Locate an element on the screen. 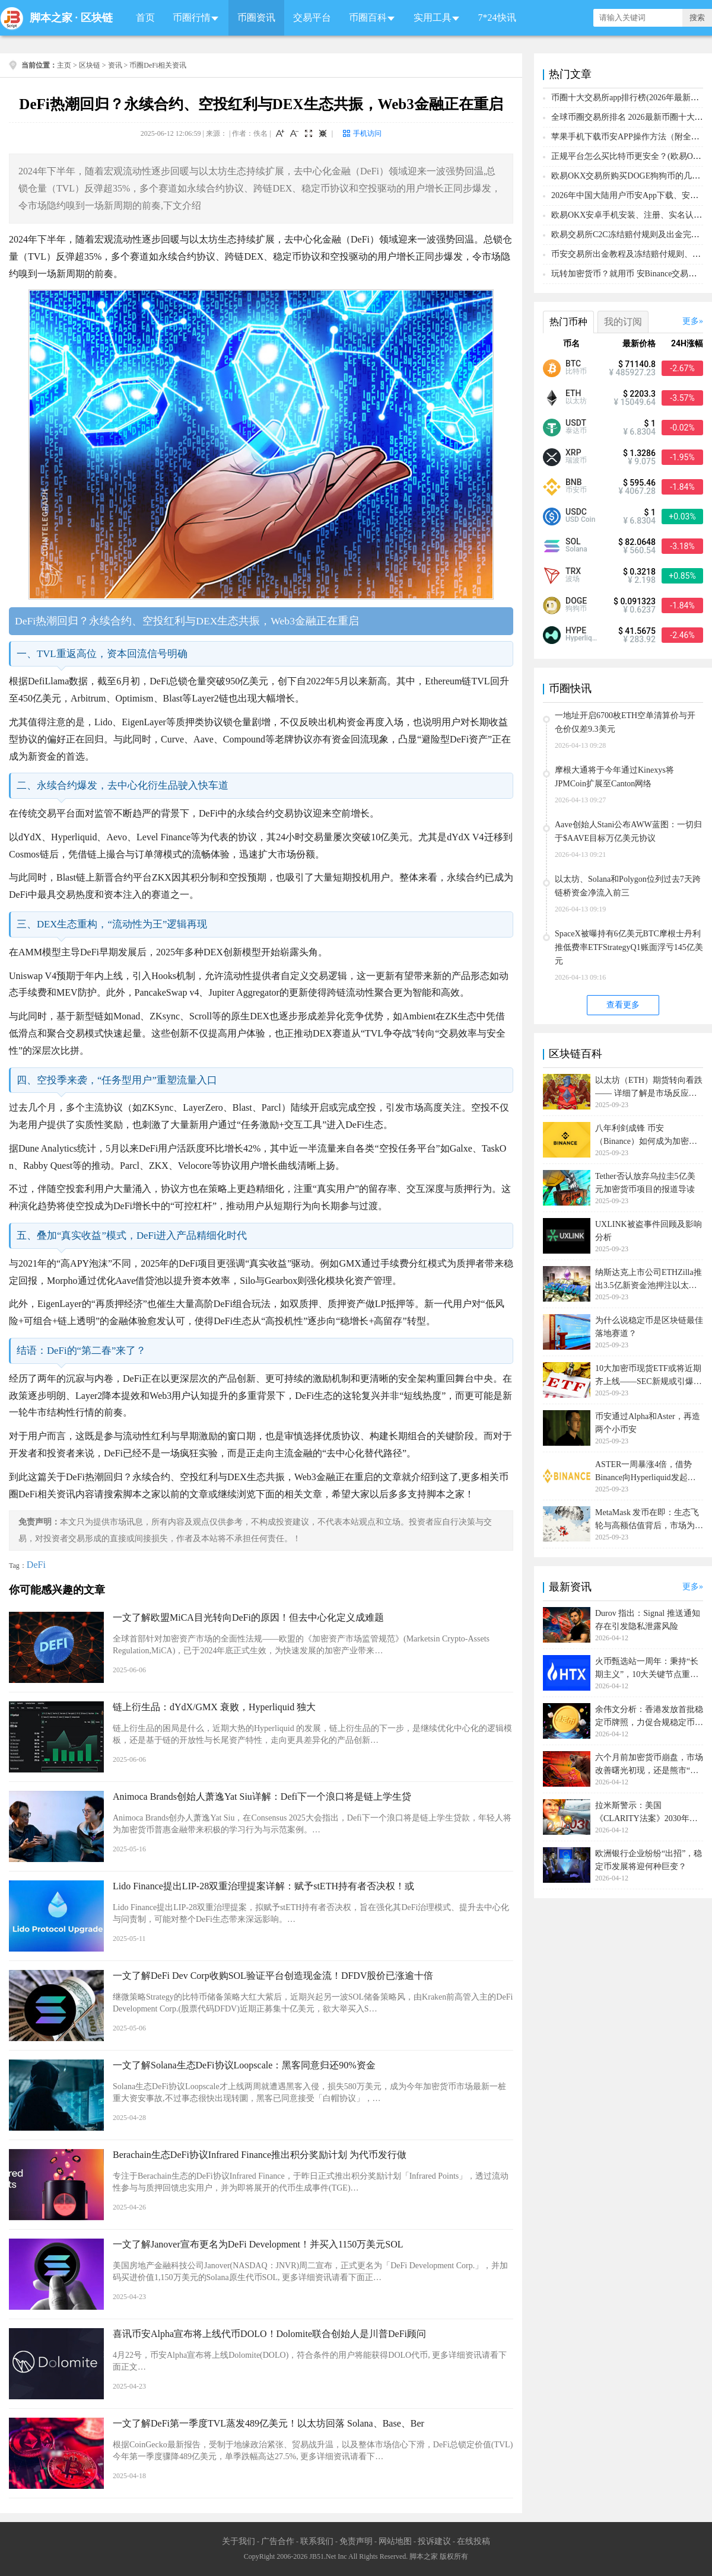  币圈百科 is located at coordinates (368, 17).